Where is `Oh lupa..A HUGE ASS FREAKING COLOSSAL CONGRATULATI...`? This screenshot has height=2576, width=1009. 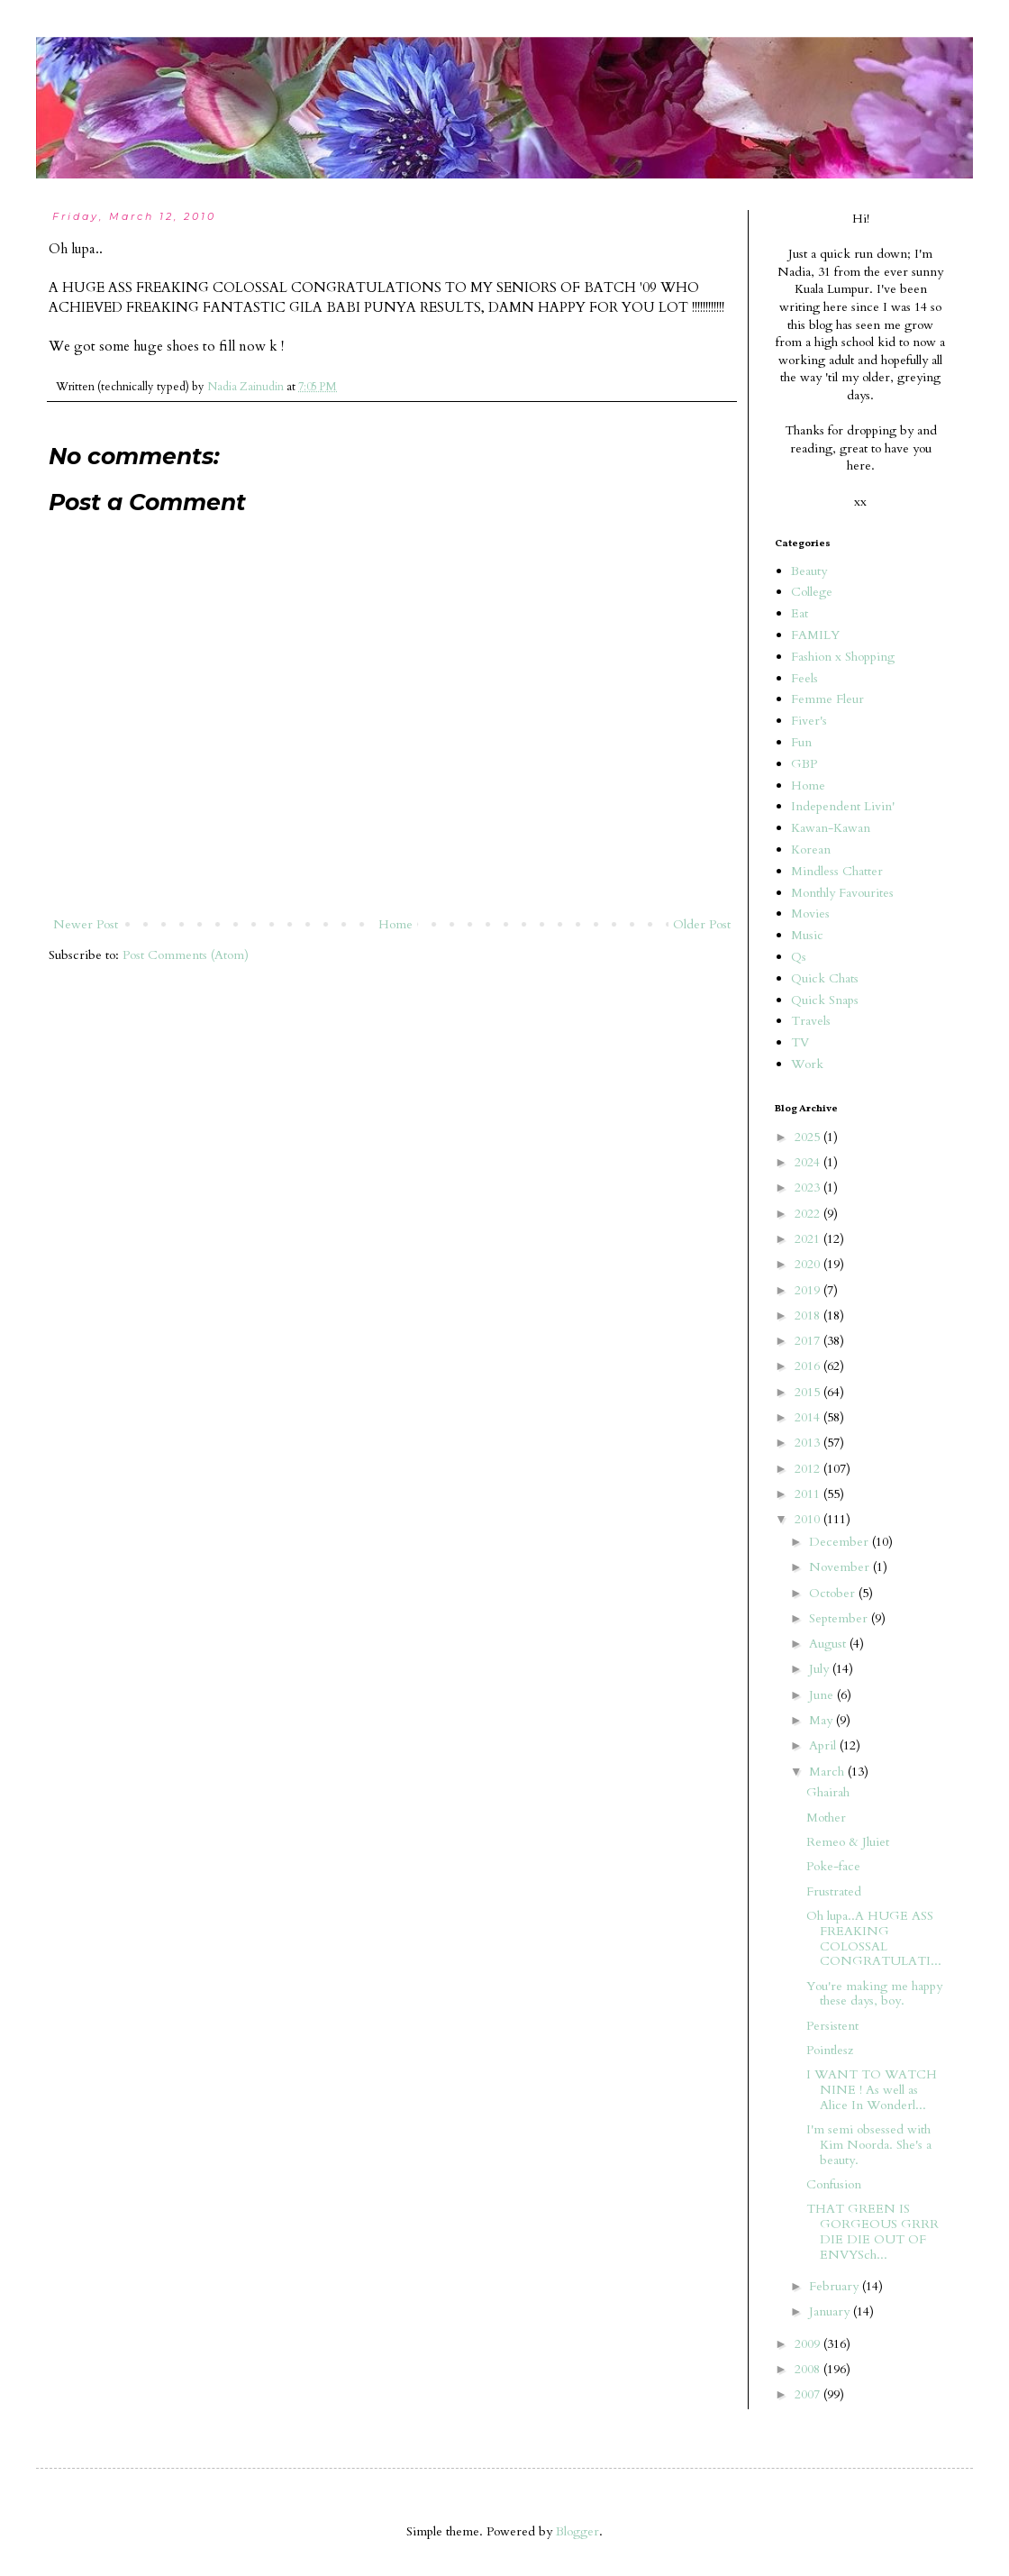
Oh lupa..A HUGE ASS FREAKING COLOSSAL CONGRATULATI... is located at coordinates (873, 1938).